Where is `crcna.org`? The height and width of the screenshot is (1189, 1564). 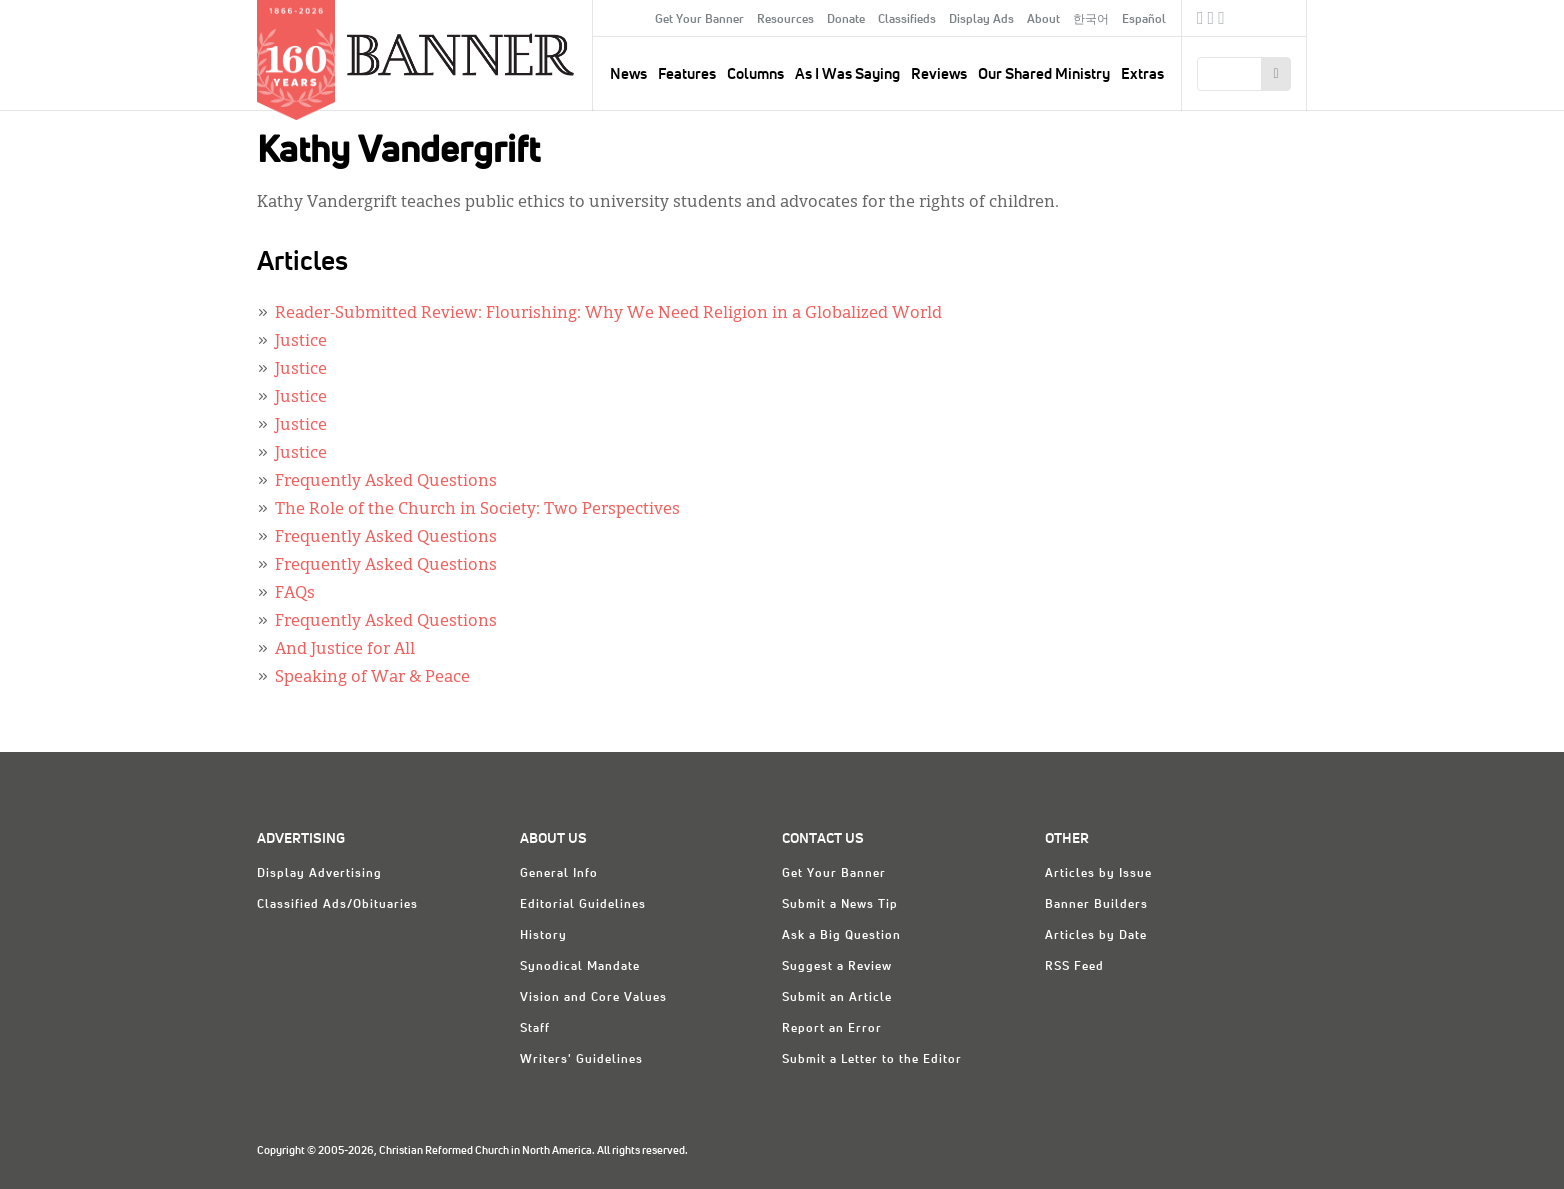 crcna.org is located at coordinates (1281, 17).